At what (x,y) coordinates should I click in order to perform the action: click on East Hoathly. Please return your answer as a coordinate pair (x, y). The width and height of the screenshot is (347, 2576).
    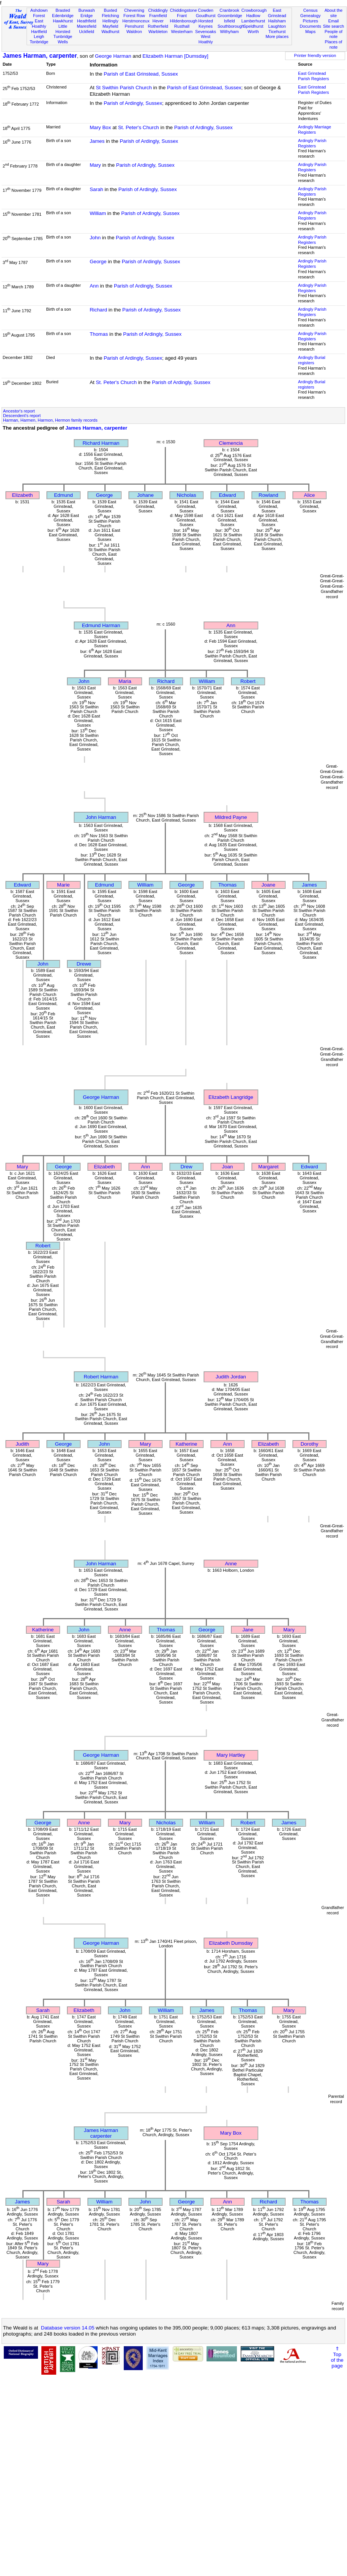
    Looking at the image, I should click on (39, 23).